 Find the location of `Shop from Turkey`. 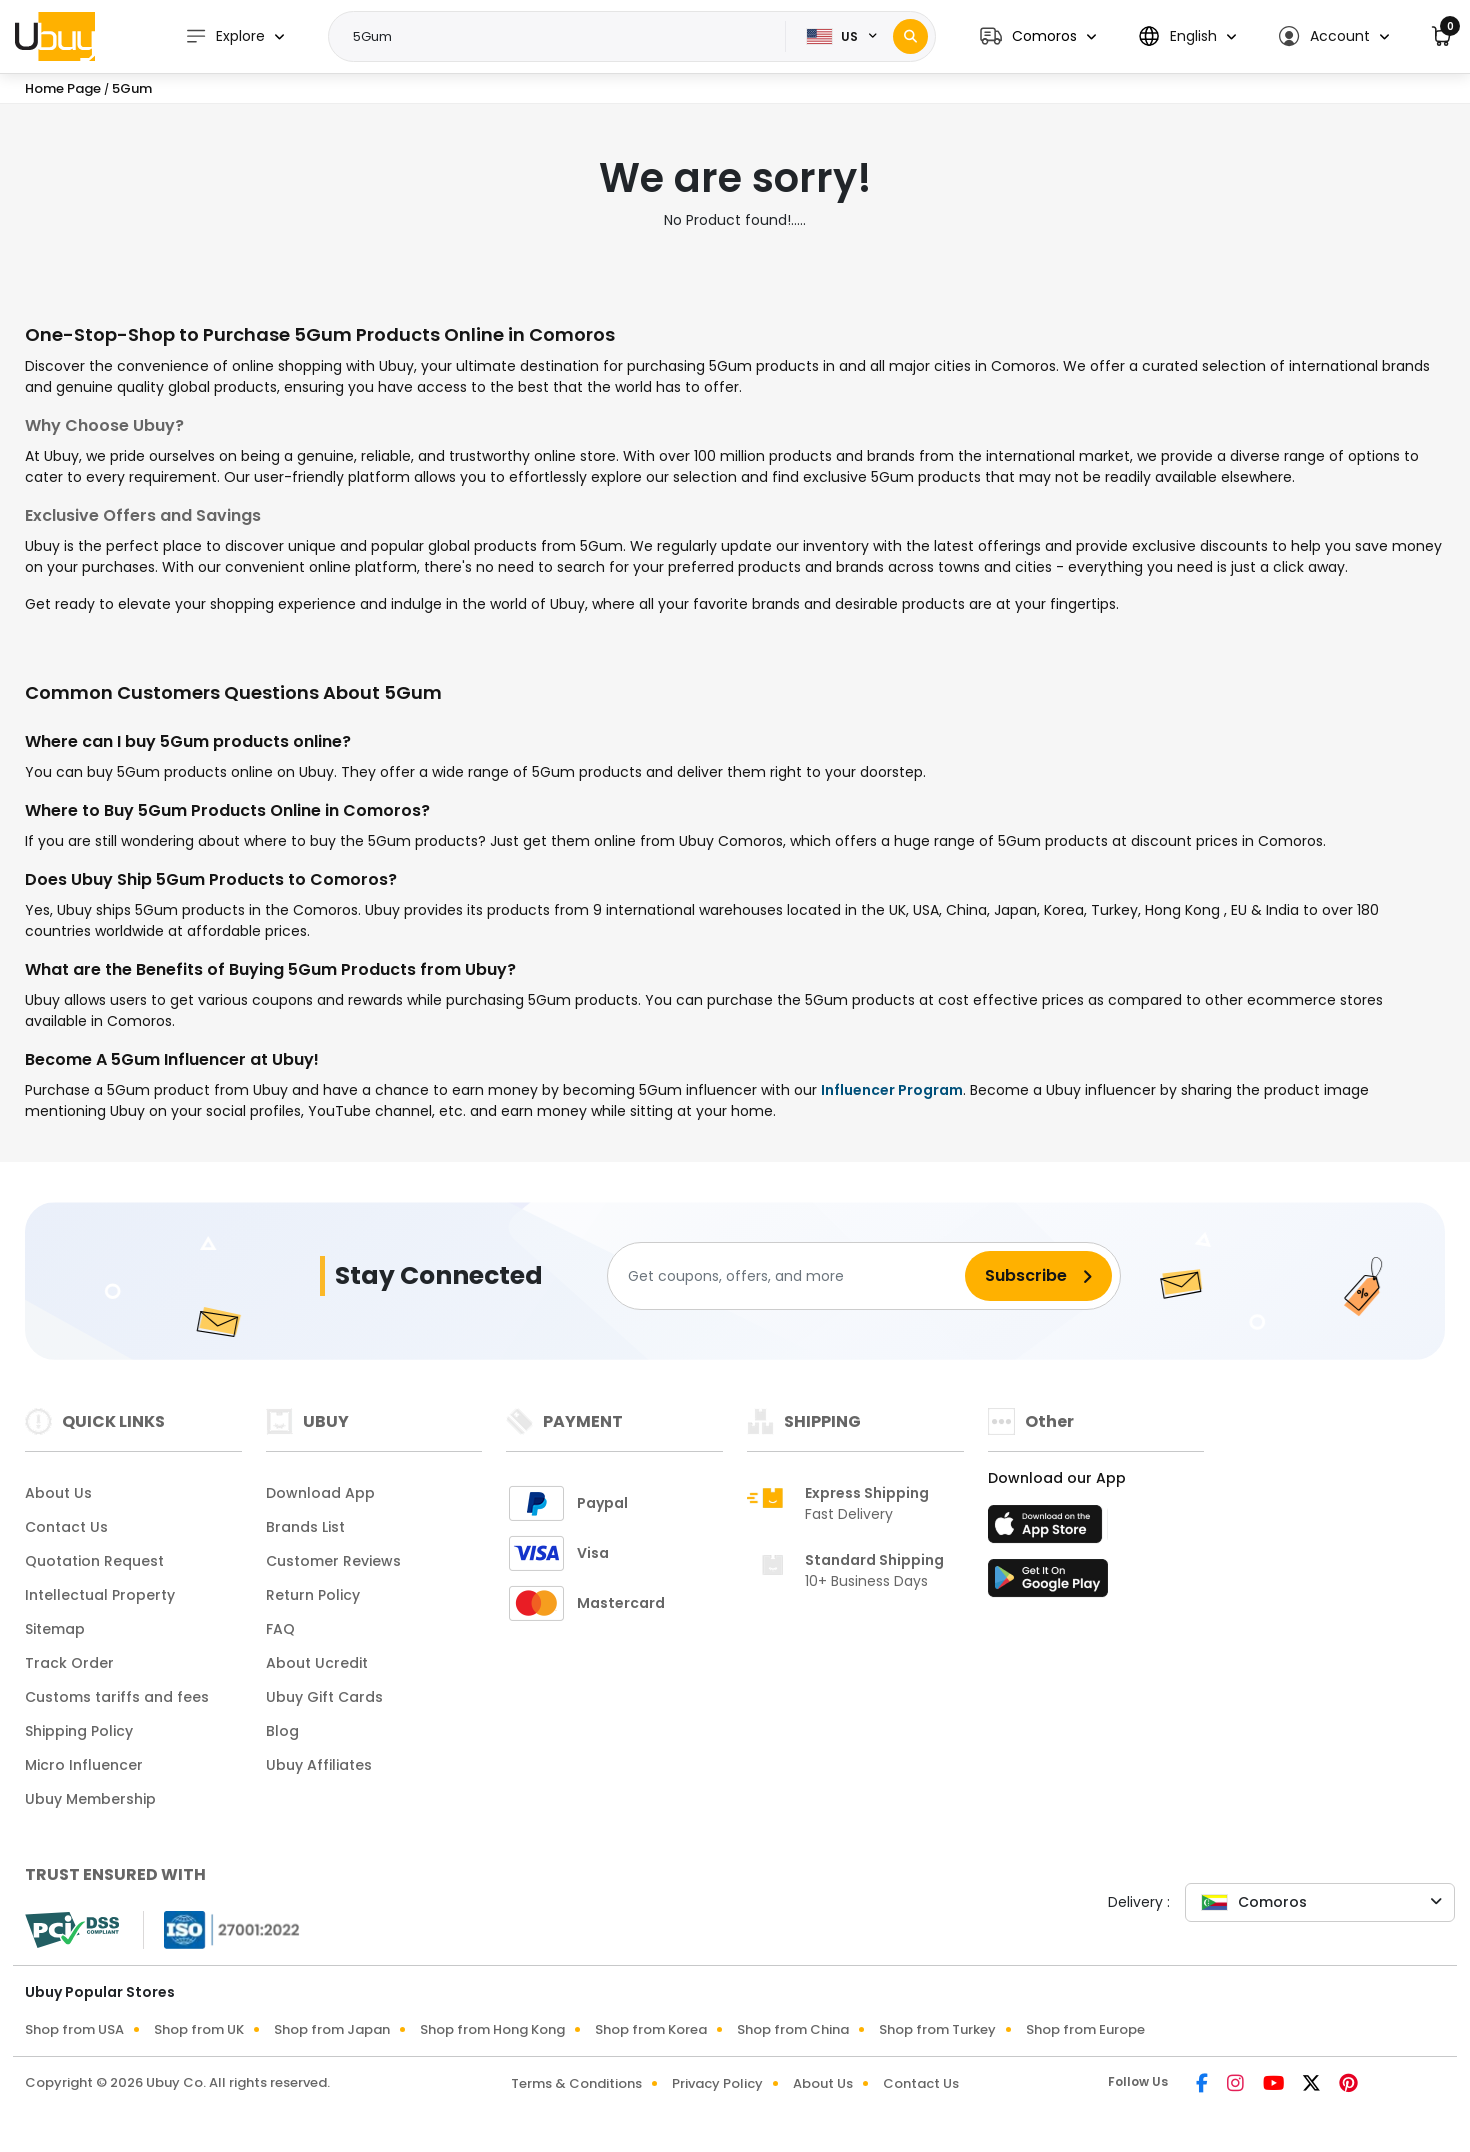

Shop from Turkey is located at coordinates (937, 2029).